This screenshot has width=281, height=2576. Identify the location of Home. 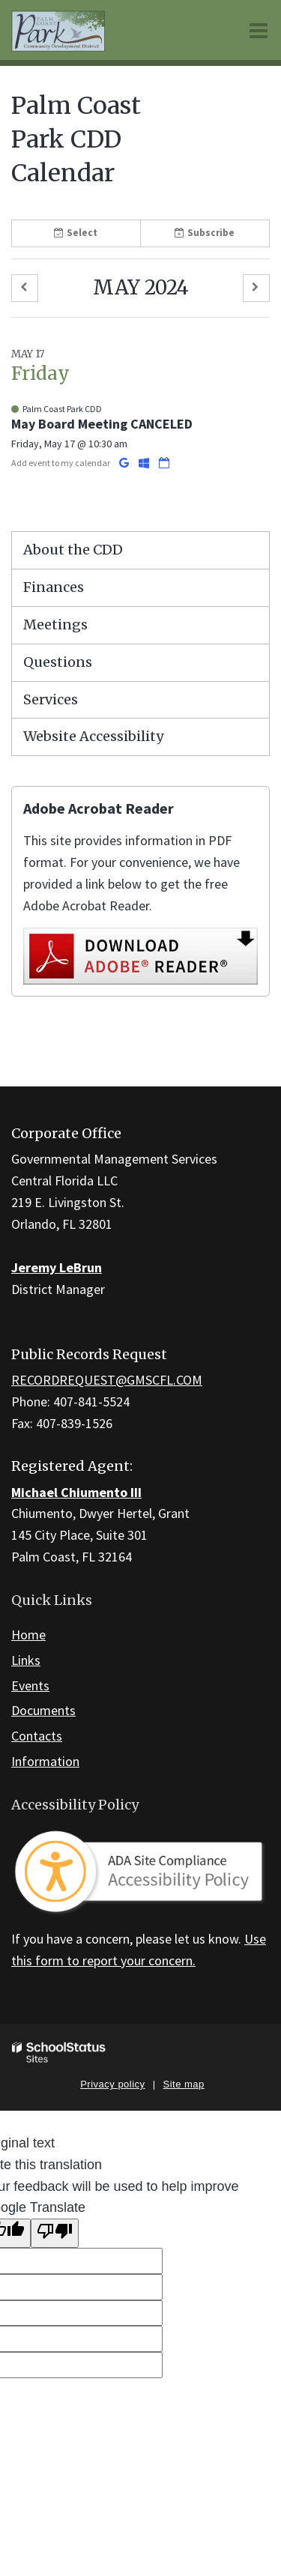
(28, 1634).